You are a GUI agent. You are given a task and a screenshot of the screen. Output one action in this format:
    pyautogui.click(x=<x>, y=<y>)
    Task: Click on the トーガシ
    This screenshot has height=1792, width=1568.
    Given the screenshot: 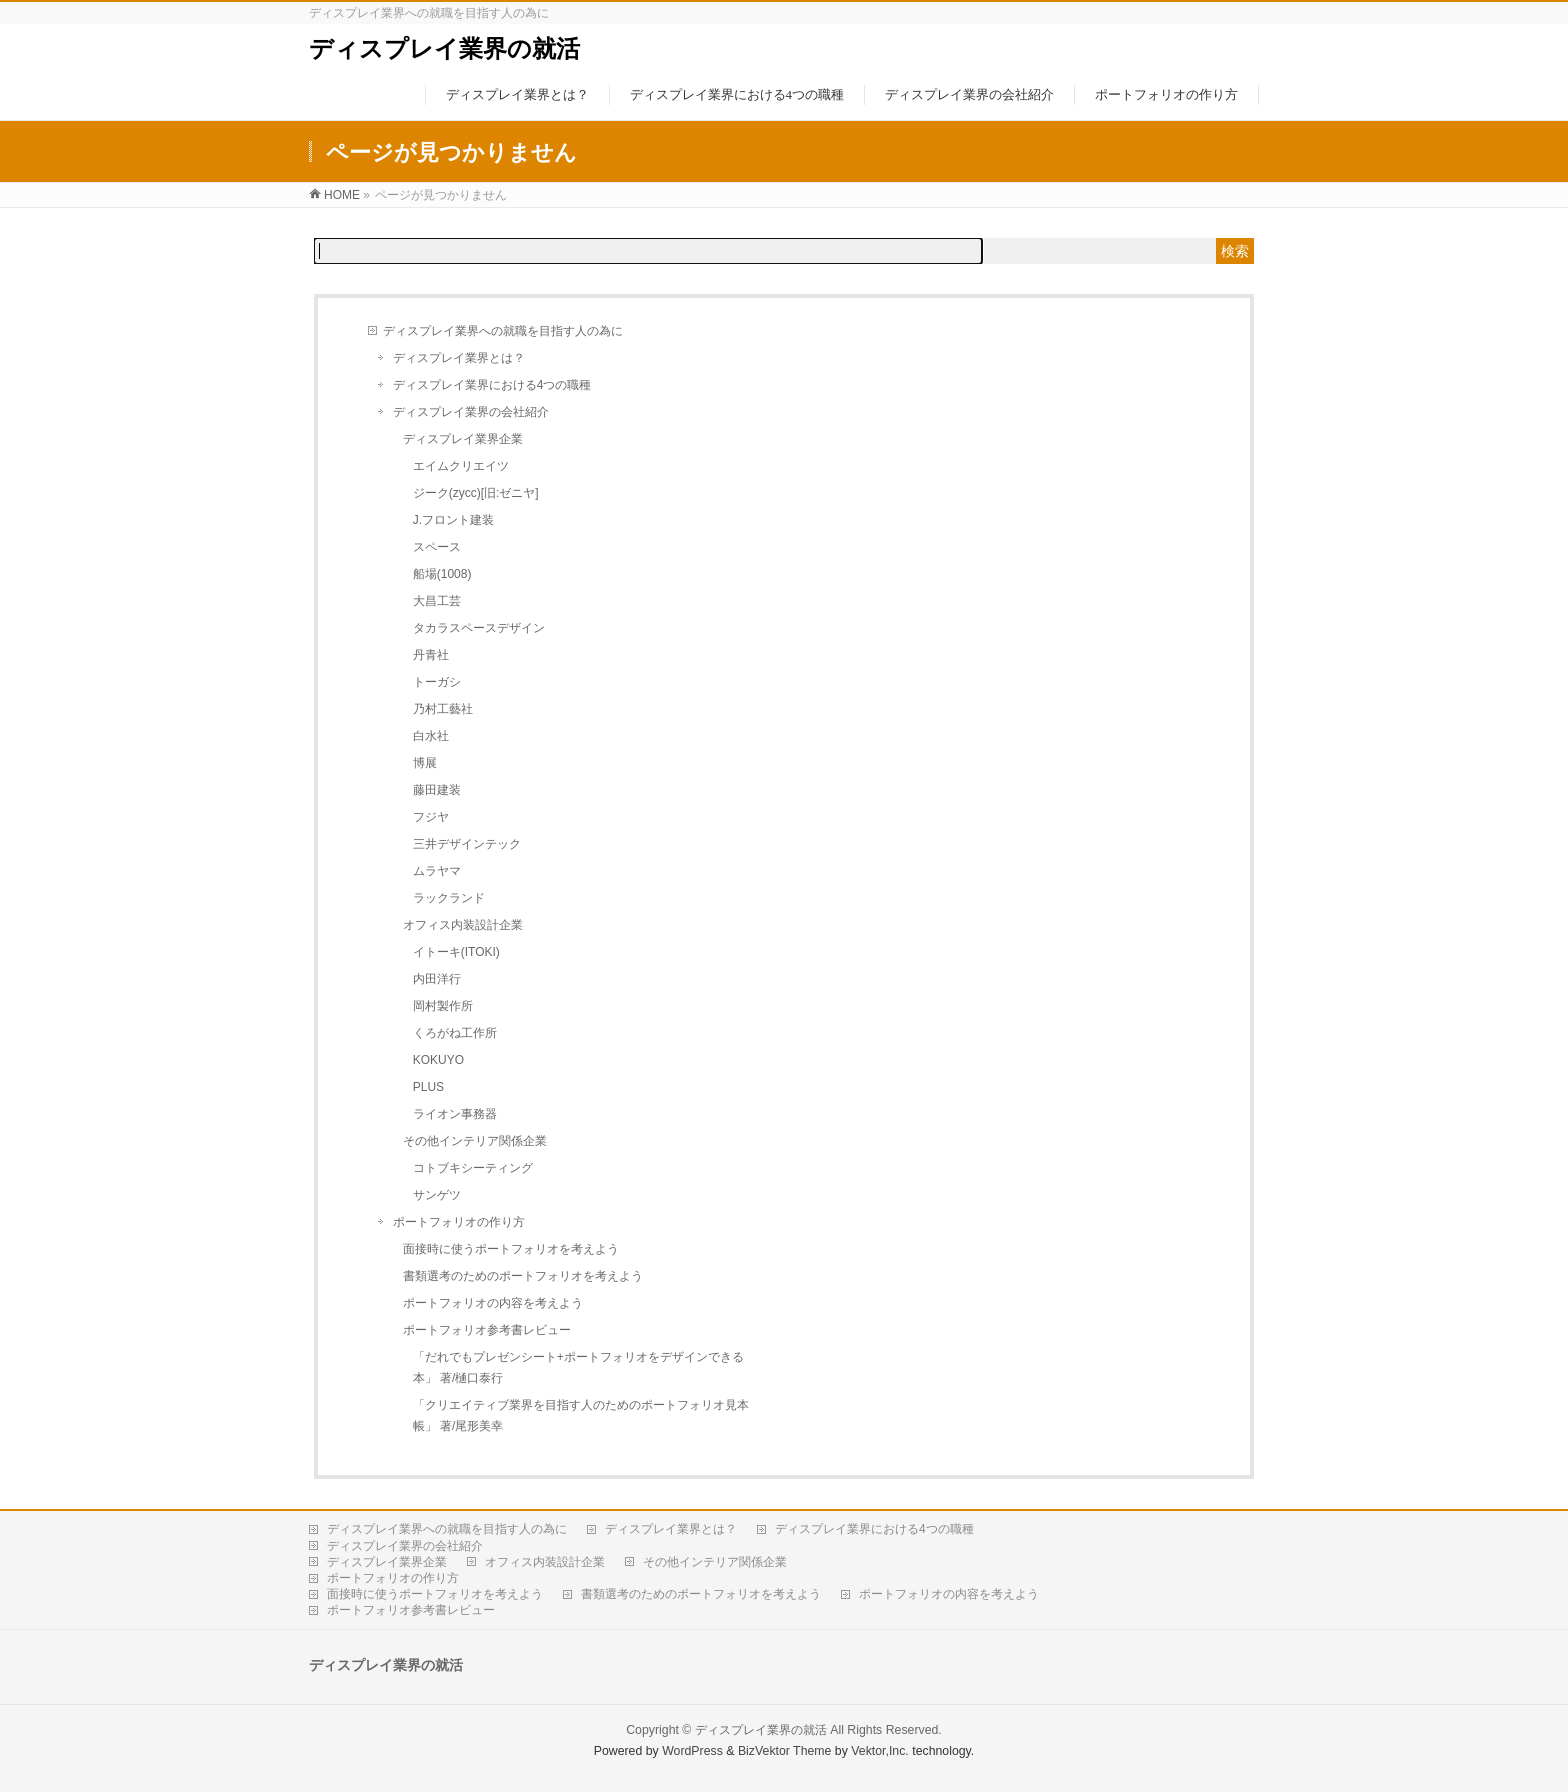 What is the action you would take?
    pyautogui.click(x=437, y=682)
    